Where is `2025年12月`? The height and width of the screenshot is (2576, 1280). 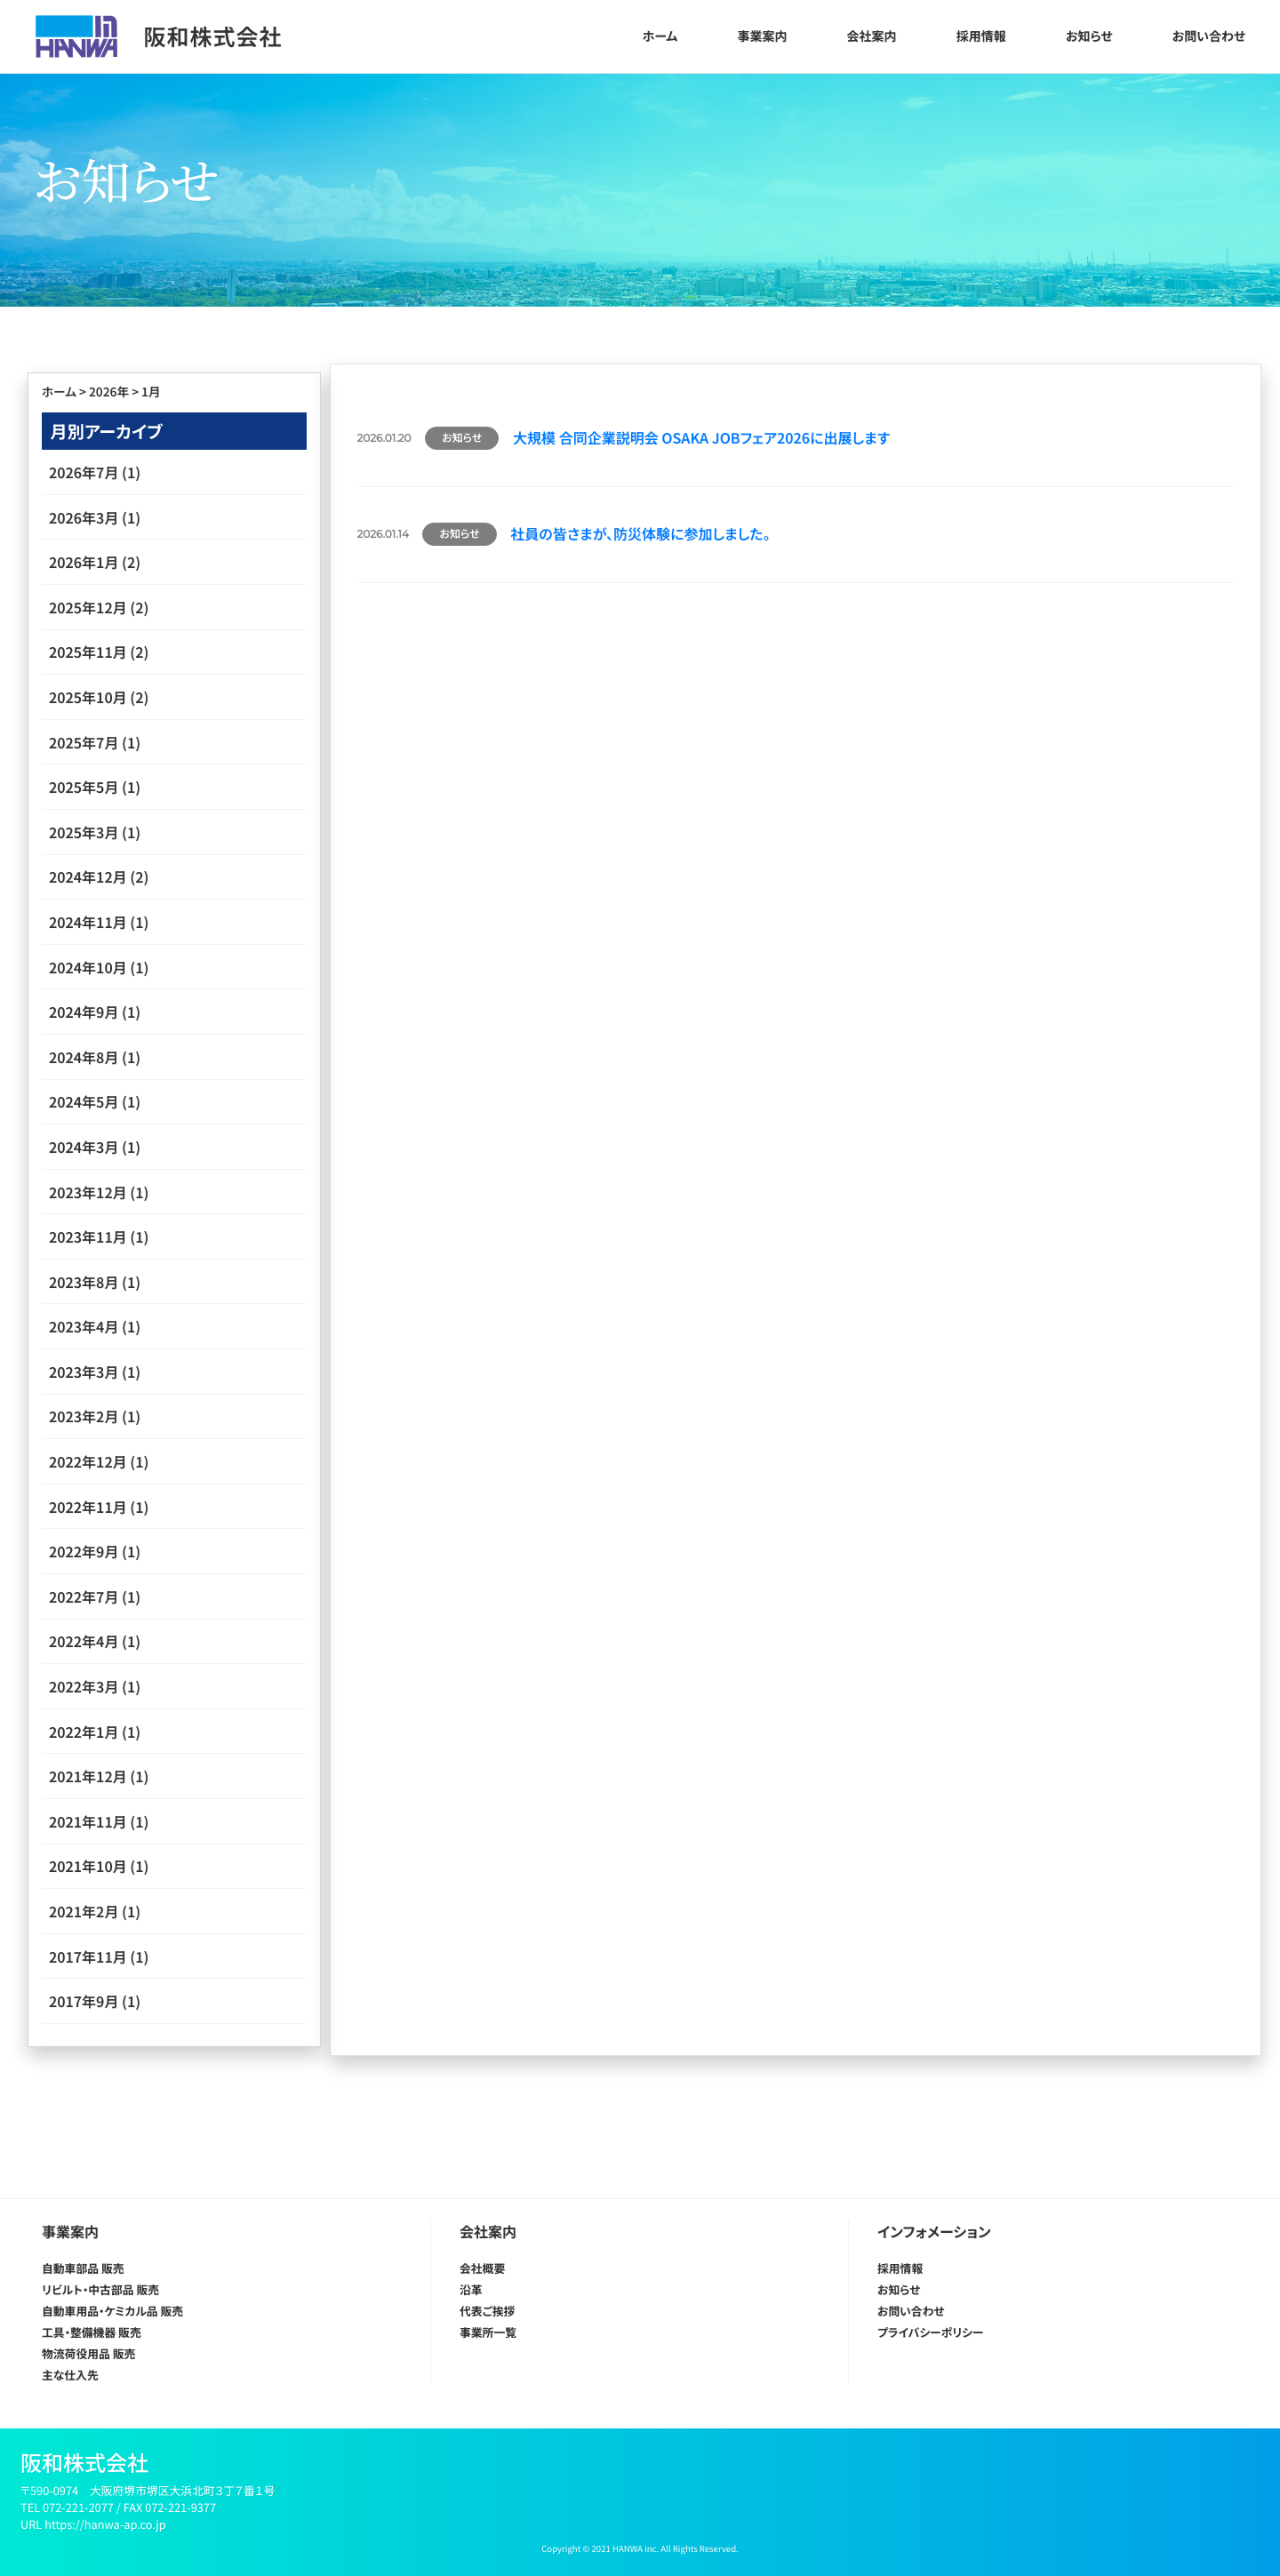 2025年12月 is located at coordinates (88, 607).